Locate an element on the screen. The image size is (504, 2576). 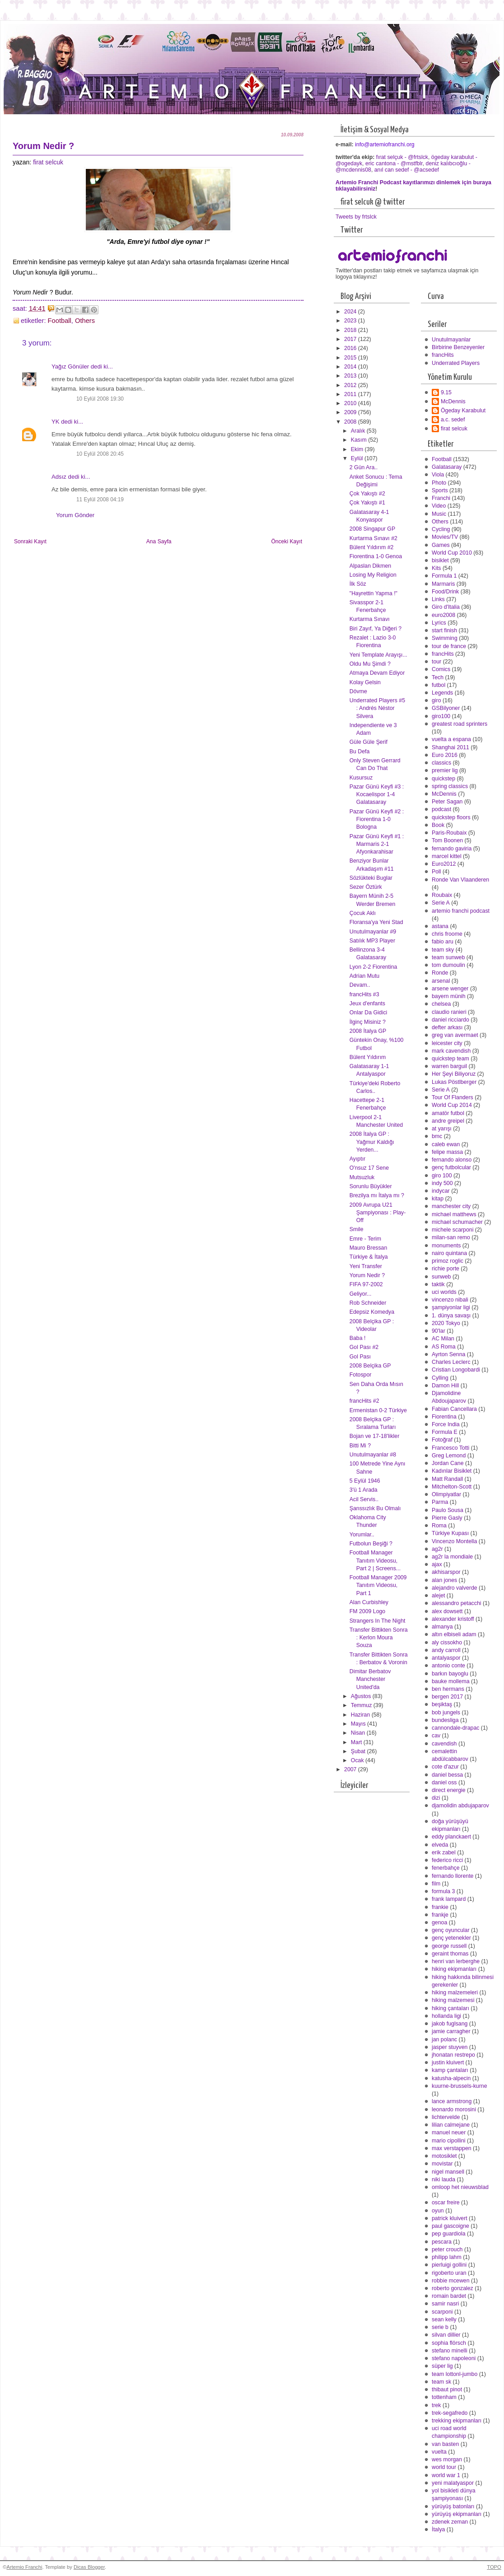
İlk Söz is located at coordinates (358, 584).